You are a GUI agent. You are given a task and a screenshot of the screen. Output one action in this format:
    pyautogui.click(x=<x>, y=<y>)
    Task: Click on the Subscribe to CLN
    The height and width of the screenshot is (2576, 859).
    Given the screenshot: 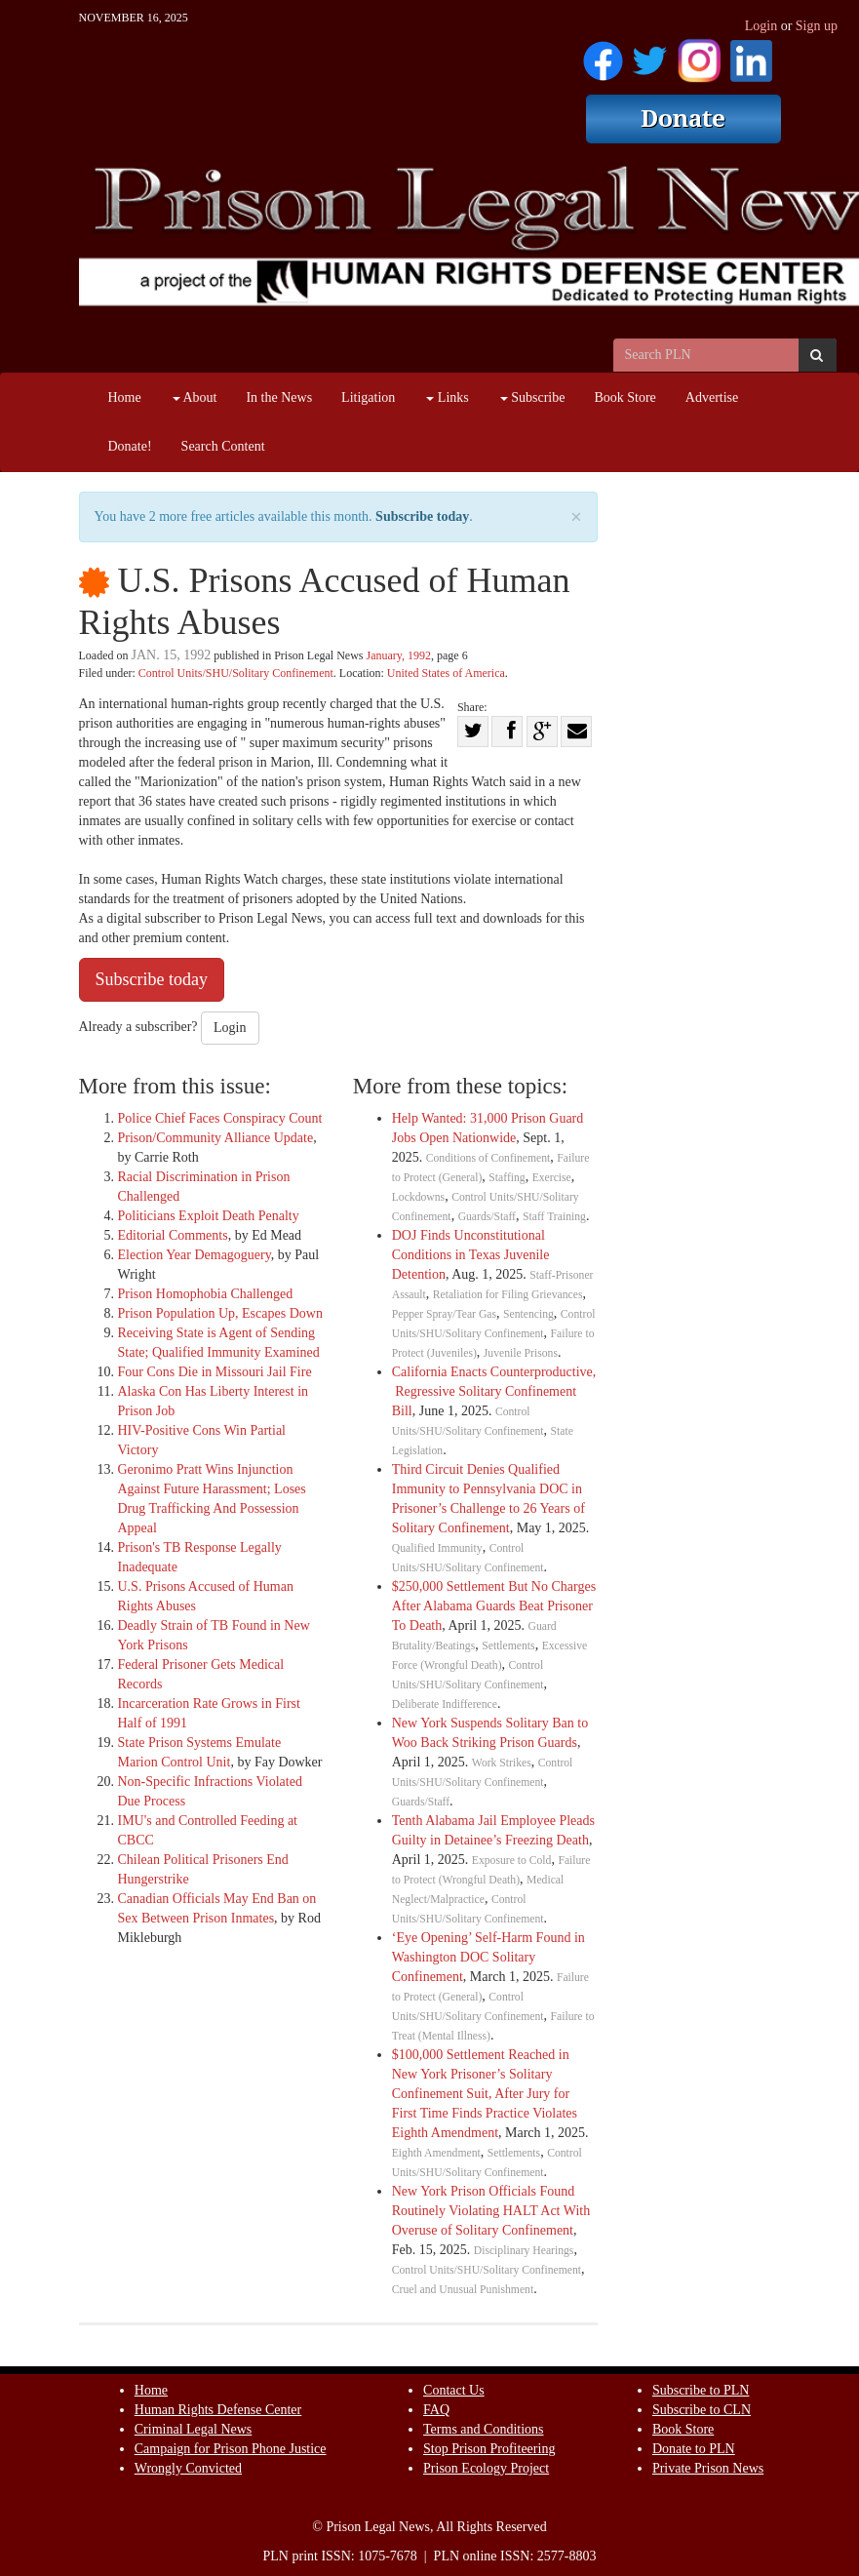 What is the action you would take?
    pyautogui.click(x=701, y=2409)
    